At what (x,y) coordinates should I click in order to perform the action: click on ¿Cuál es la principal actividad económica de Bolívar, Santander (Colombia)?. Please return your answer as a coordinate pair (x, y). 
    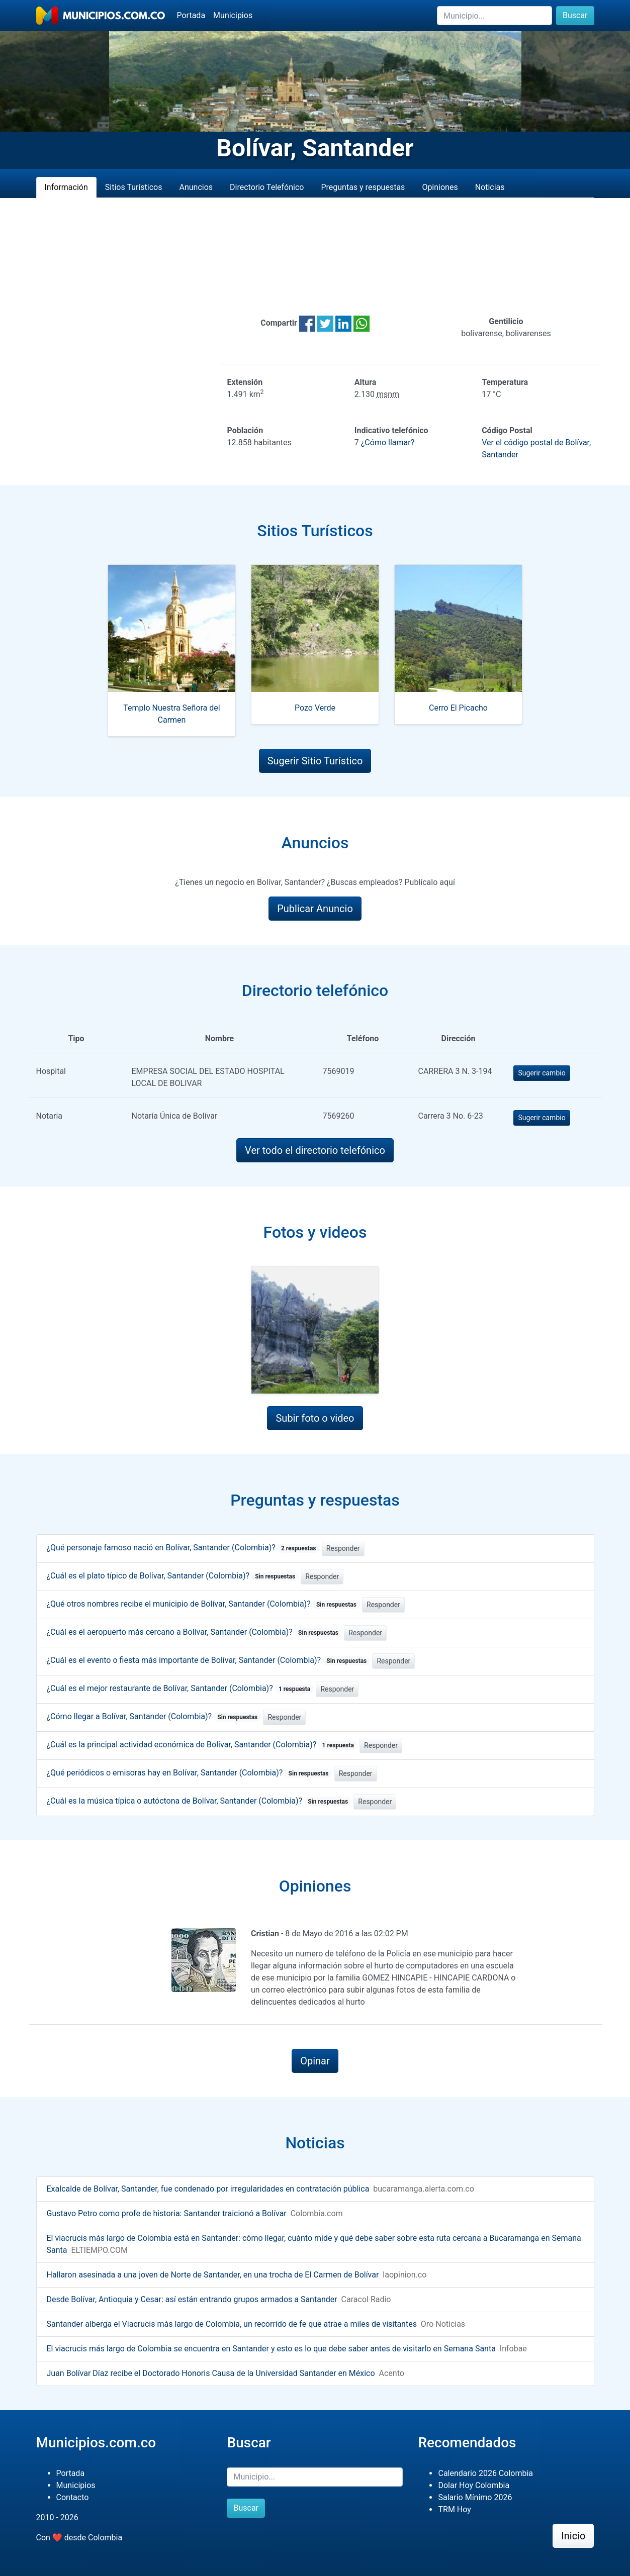
    Looking at the image, I should click on (202, 1744).